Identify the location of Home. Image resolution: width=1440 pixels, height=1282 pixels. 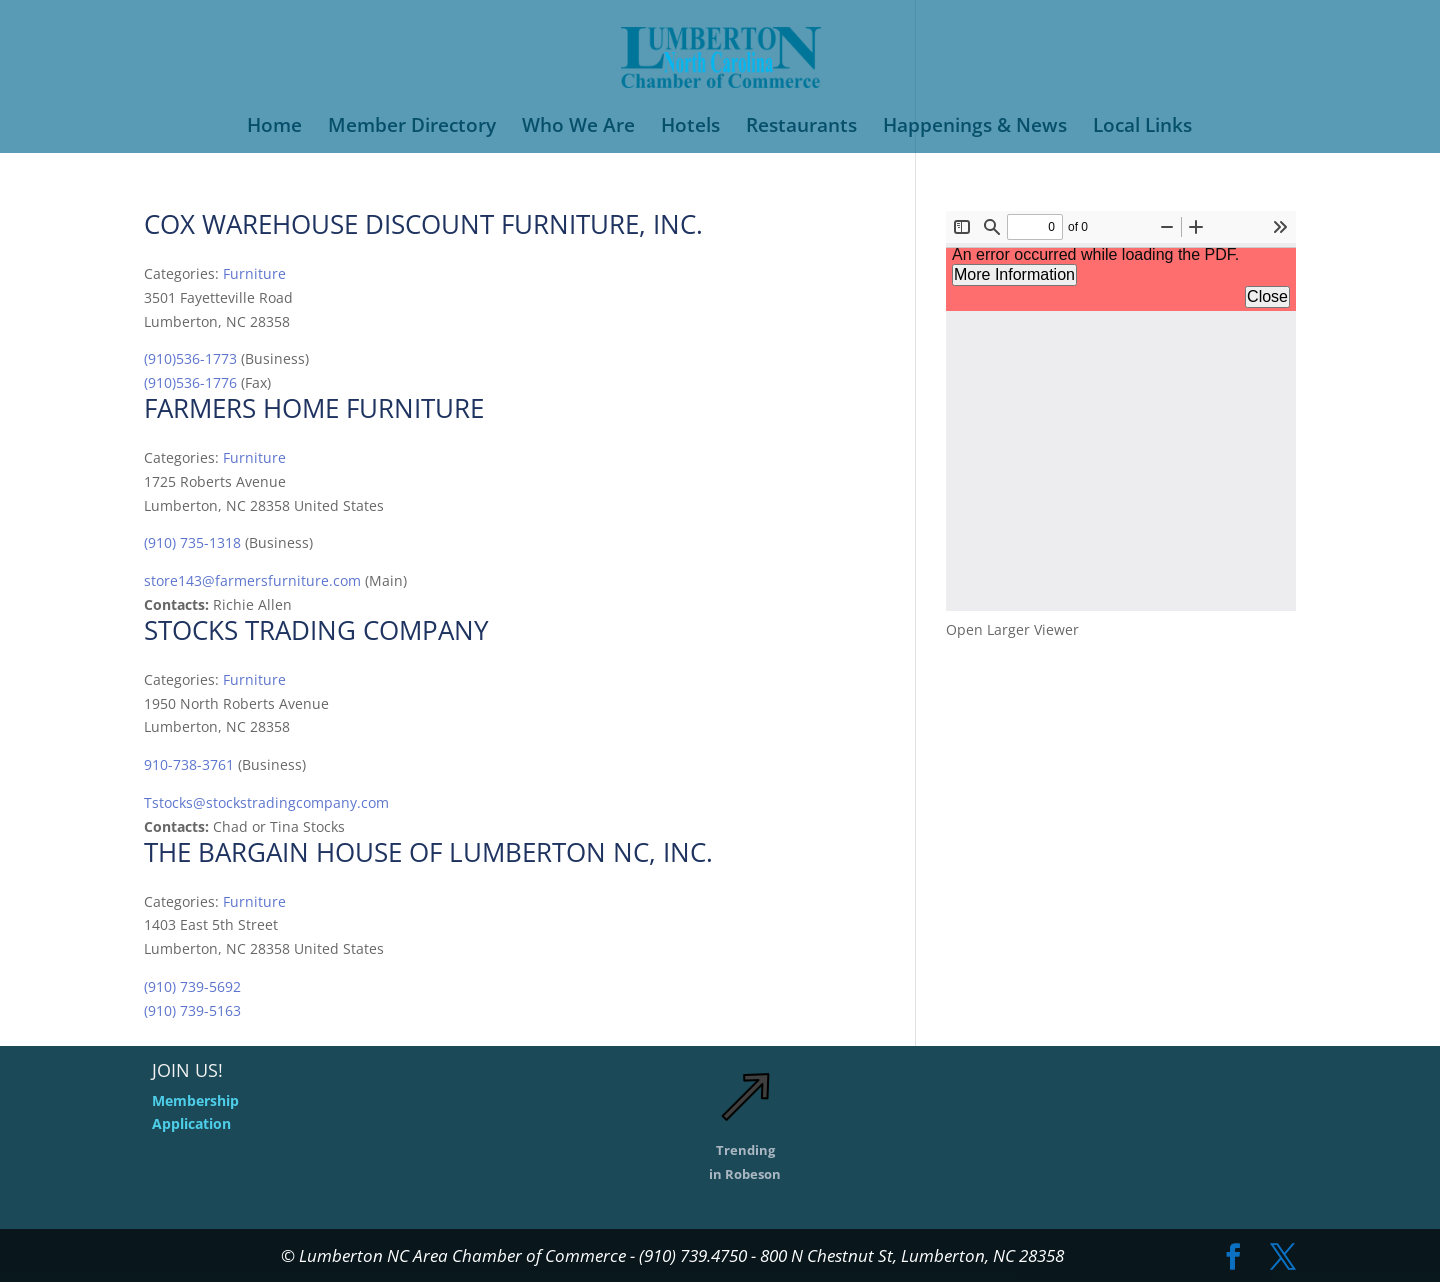
(274, 128).